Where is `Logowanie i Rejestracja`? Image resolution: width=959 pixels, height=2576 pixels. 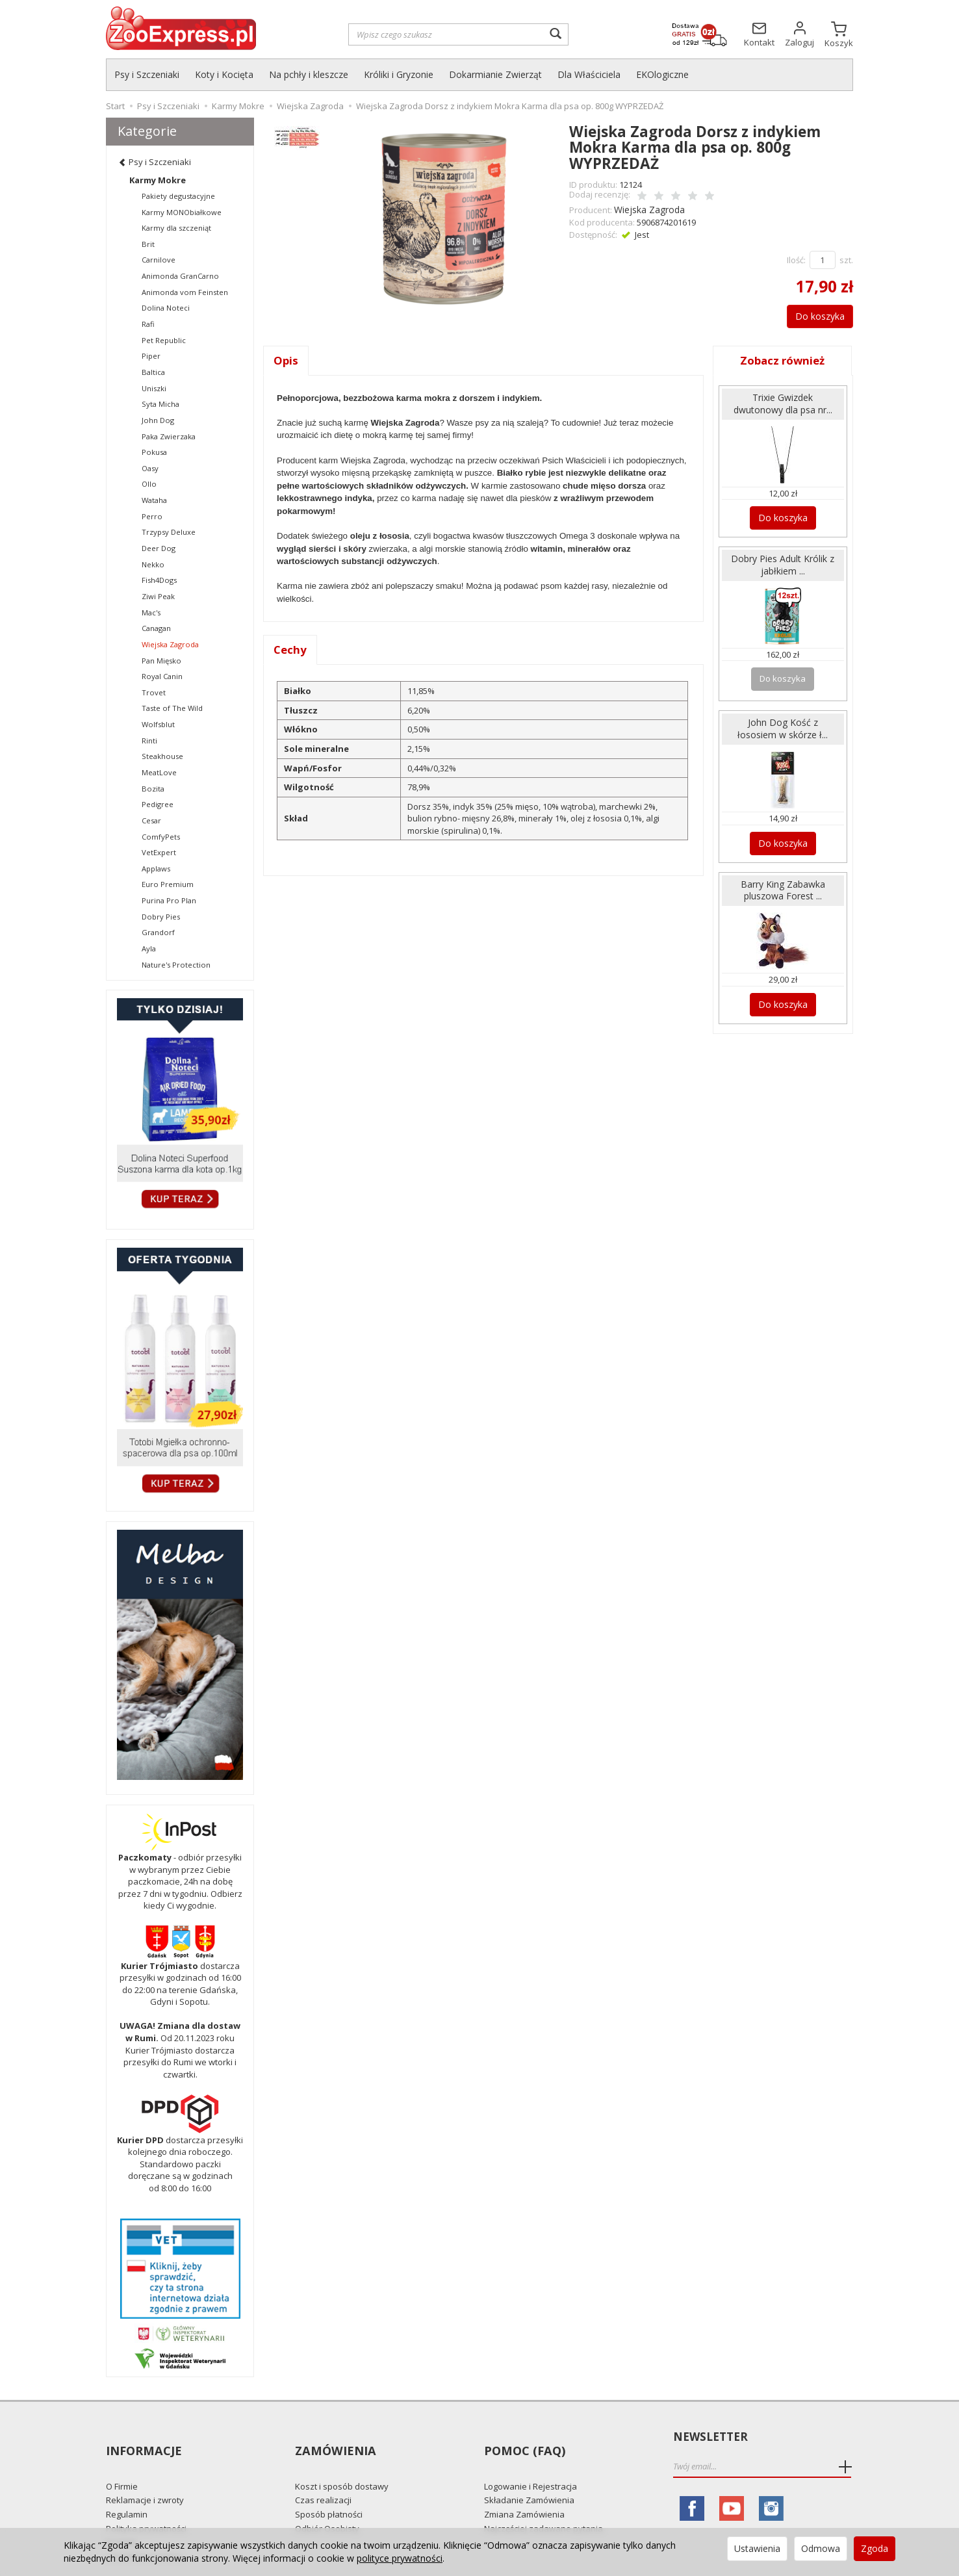
Logowanie i Rejestracja is located at coordinates (530, 2462).